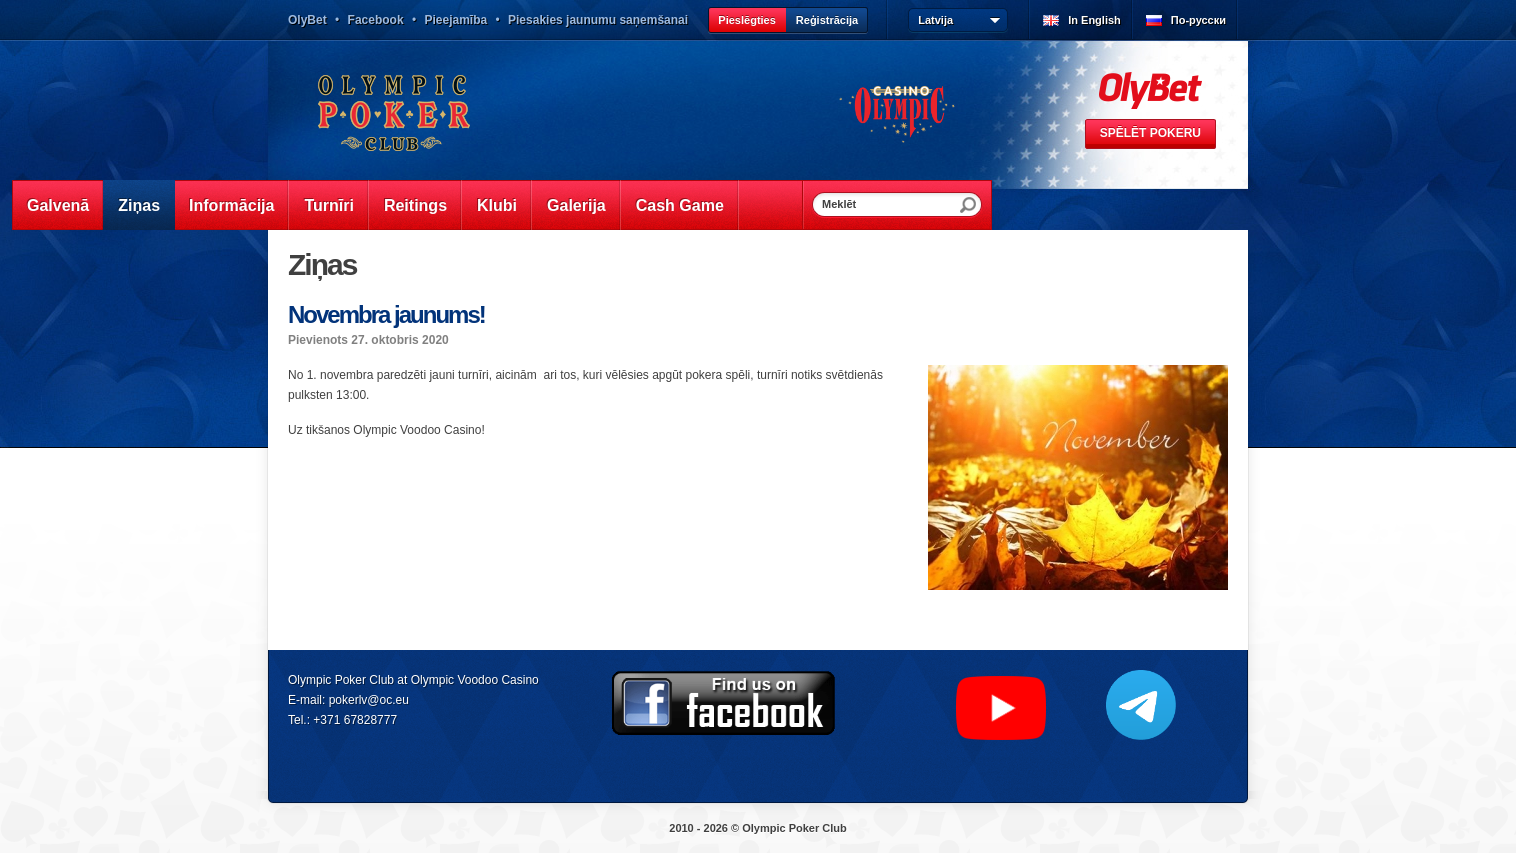 This screenshot has width=1516, height=853. What do you see at coordinates (1198, 20) in the screenshot?
I see `По-русски` at bounding box center [1198, 20].